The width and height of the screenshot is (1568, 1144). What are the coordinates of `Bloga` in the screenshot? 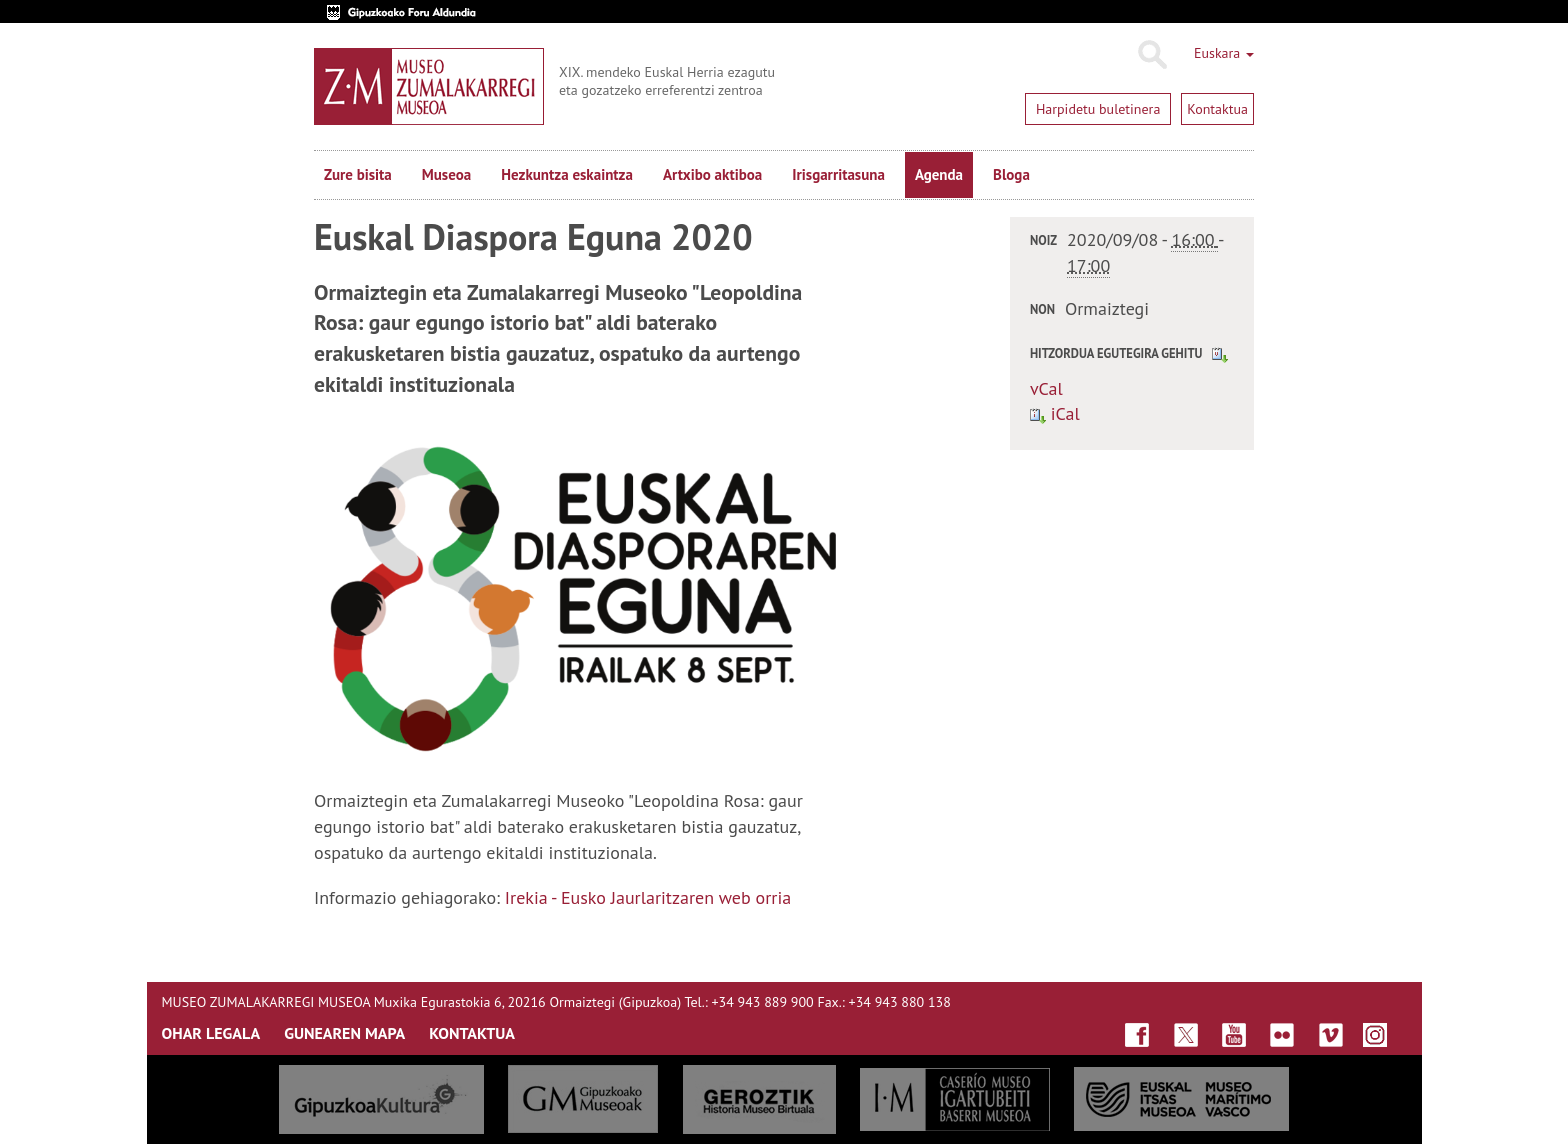 It's located at (1011, 174).